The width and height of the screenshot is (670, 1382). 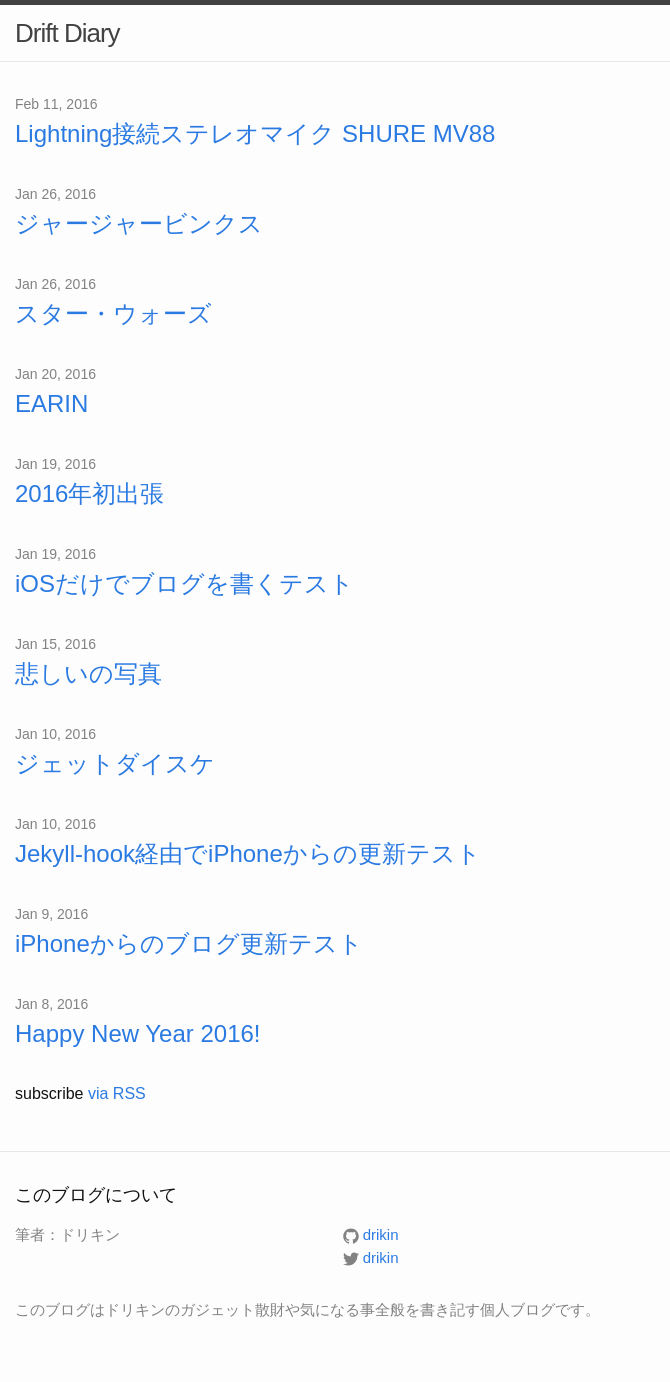 I want to click on Jekyll-hook経由でiPhoneからの更新テスト, so click(x=248, y=853).